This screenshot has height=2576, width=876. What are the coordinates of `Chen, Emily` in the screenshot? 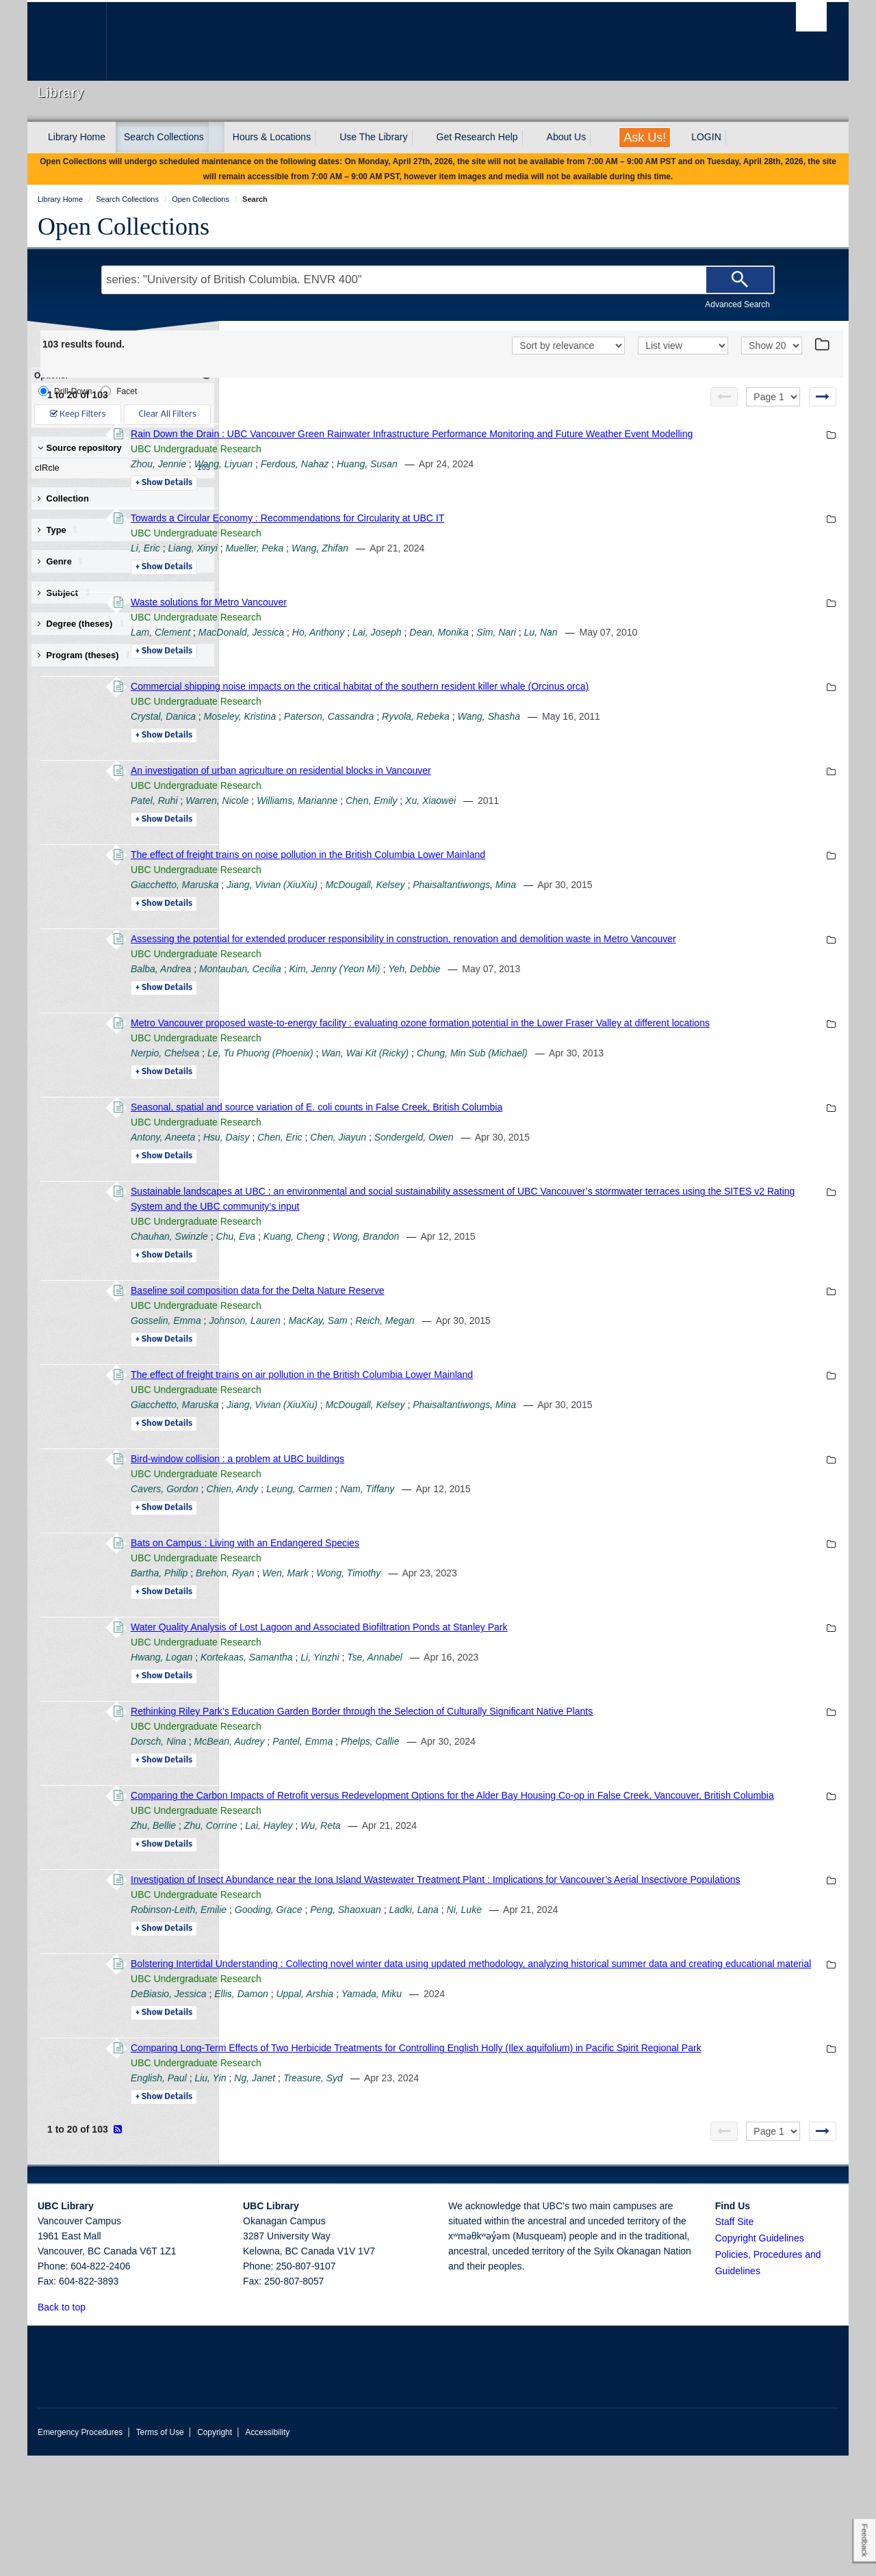 It's located at (559, 830).